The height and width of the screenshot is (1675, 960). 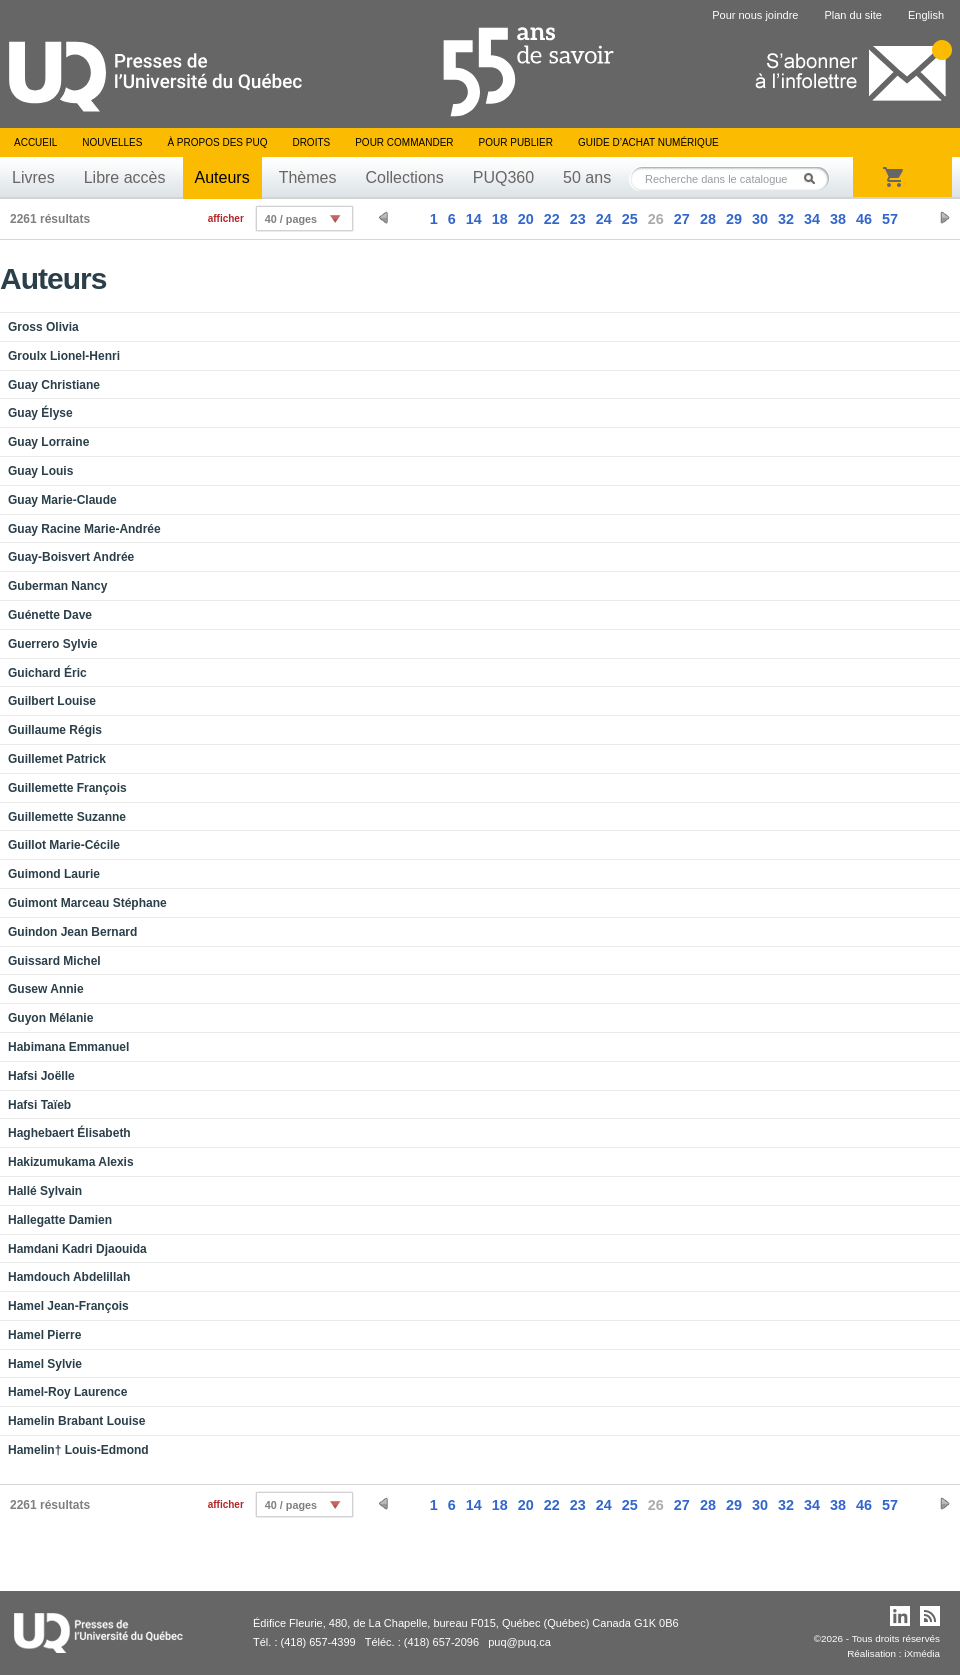 What do you see at coordinates (812, 219) in the screenshot?
I see `34` at bounding box center [812, 219].